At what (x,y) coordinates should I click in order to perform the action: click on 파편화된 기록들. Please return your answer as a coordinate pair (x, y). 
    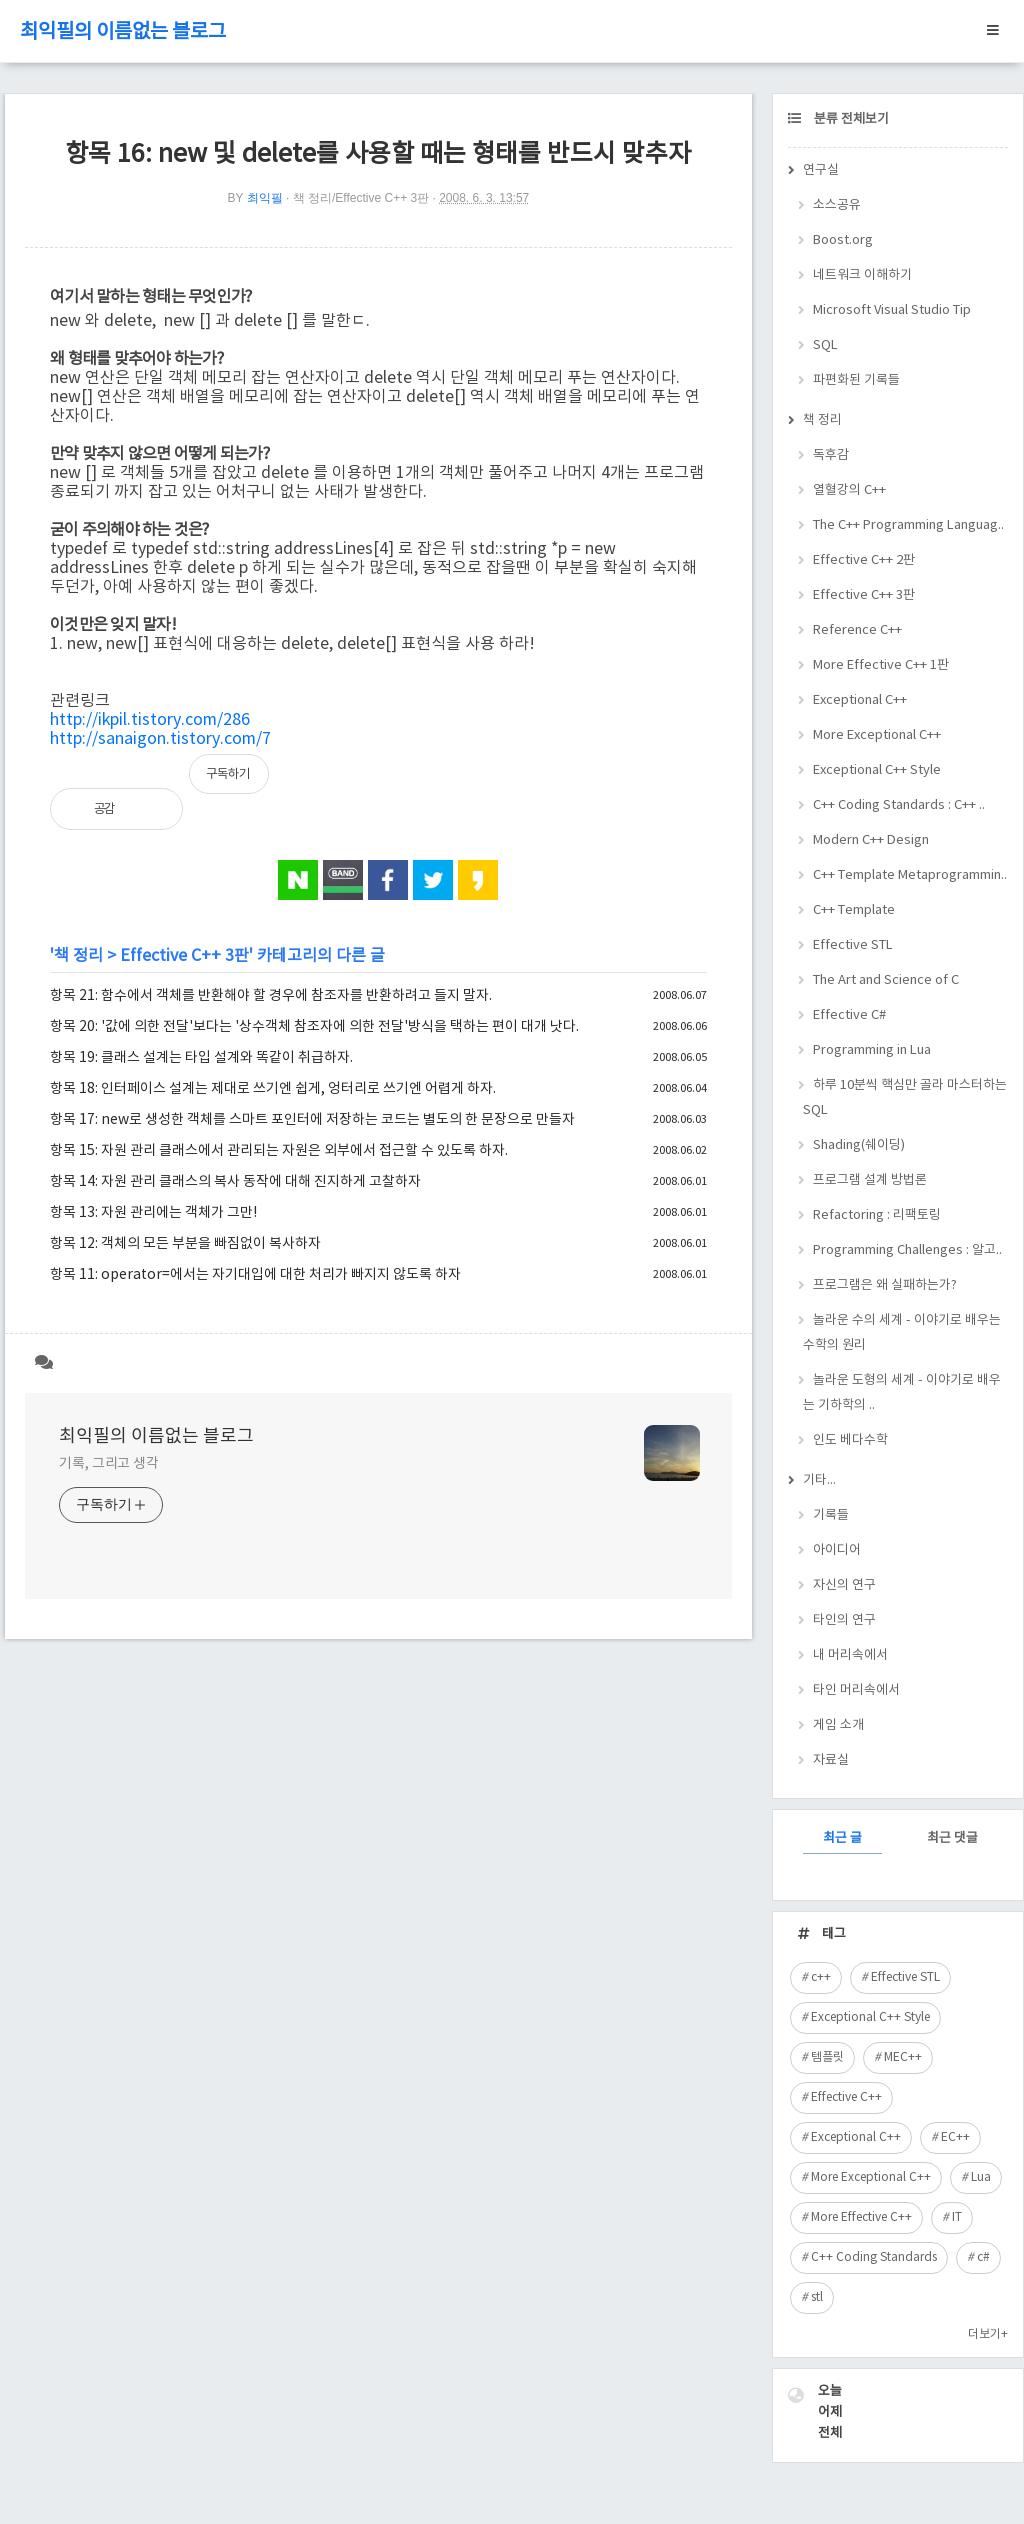
    Looking at the image, I should click on (856, 380).